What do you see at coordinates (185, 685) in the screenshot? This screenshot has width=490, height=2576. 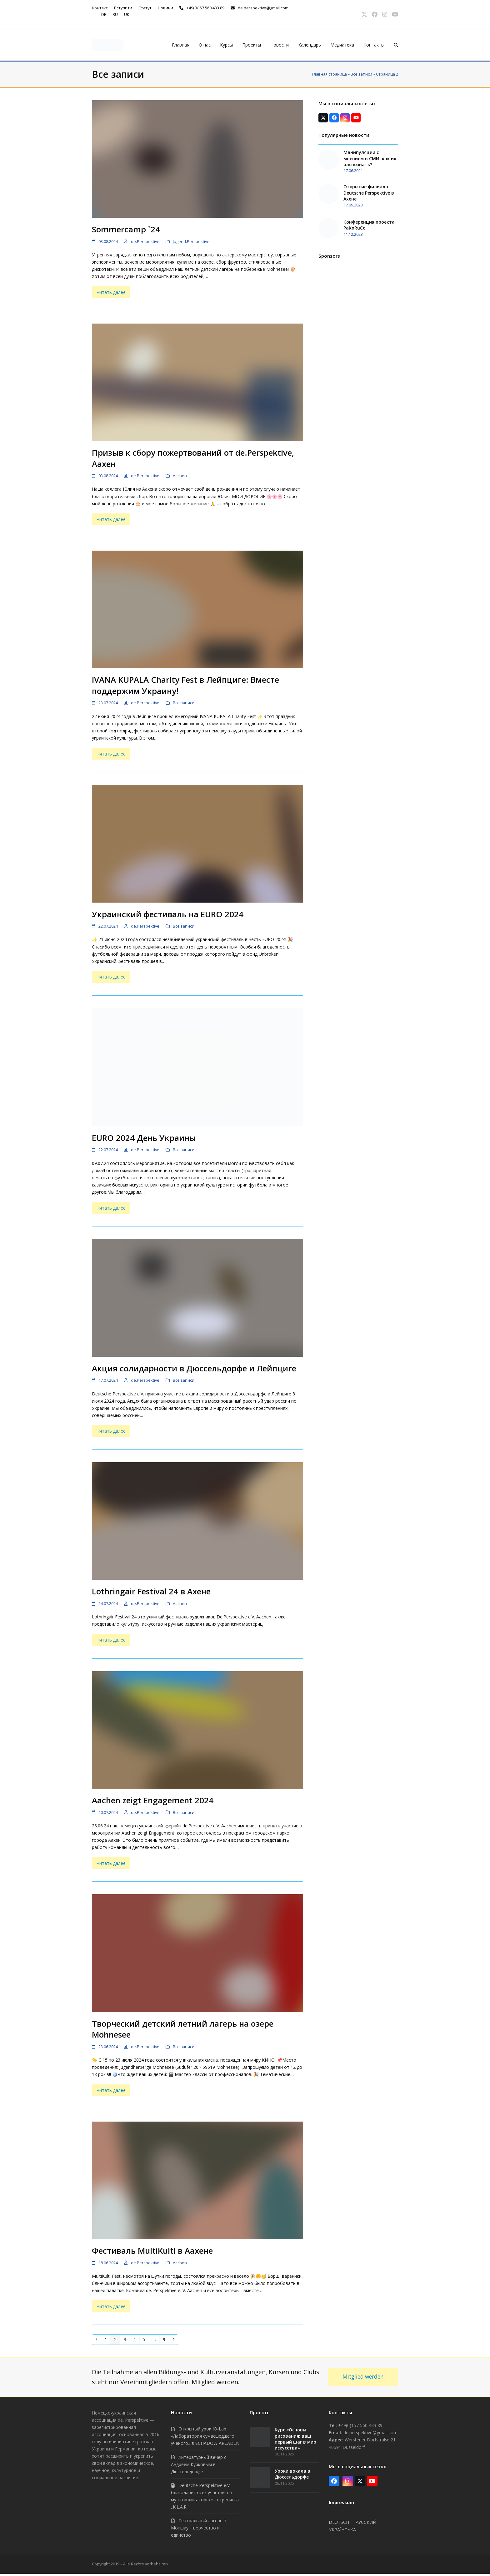 I see `IVANA KUPALA Charity Fest в Лейпциге: Вместе поддержим Украину!` at bounding box center [185, 685].